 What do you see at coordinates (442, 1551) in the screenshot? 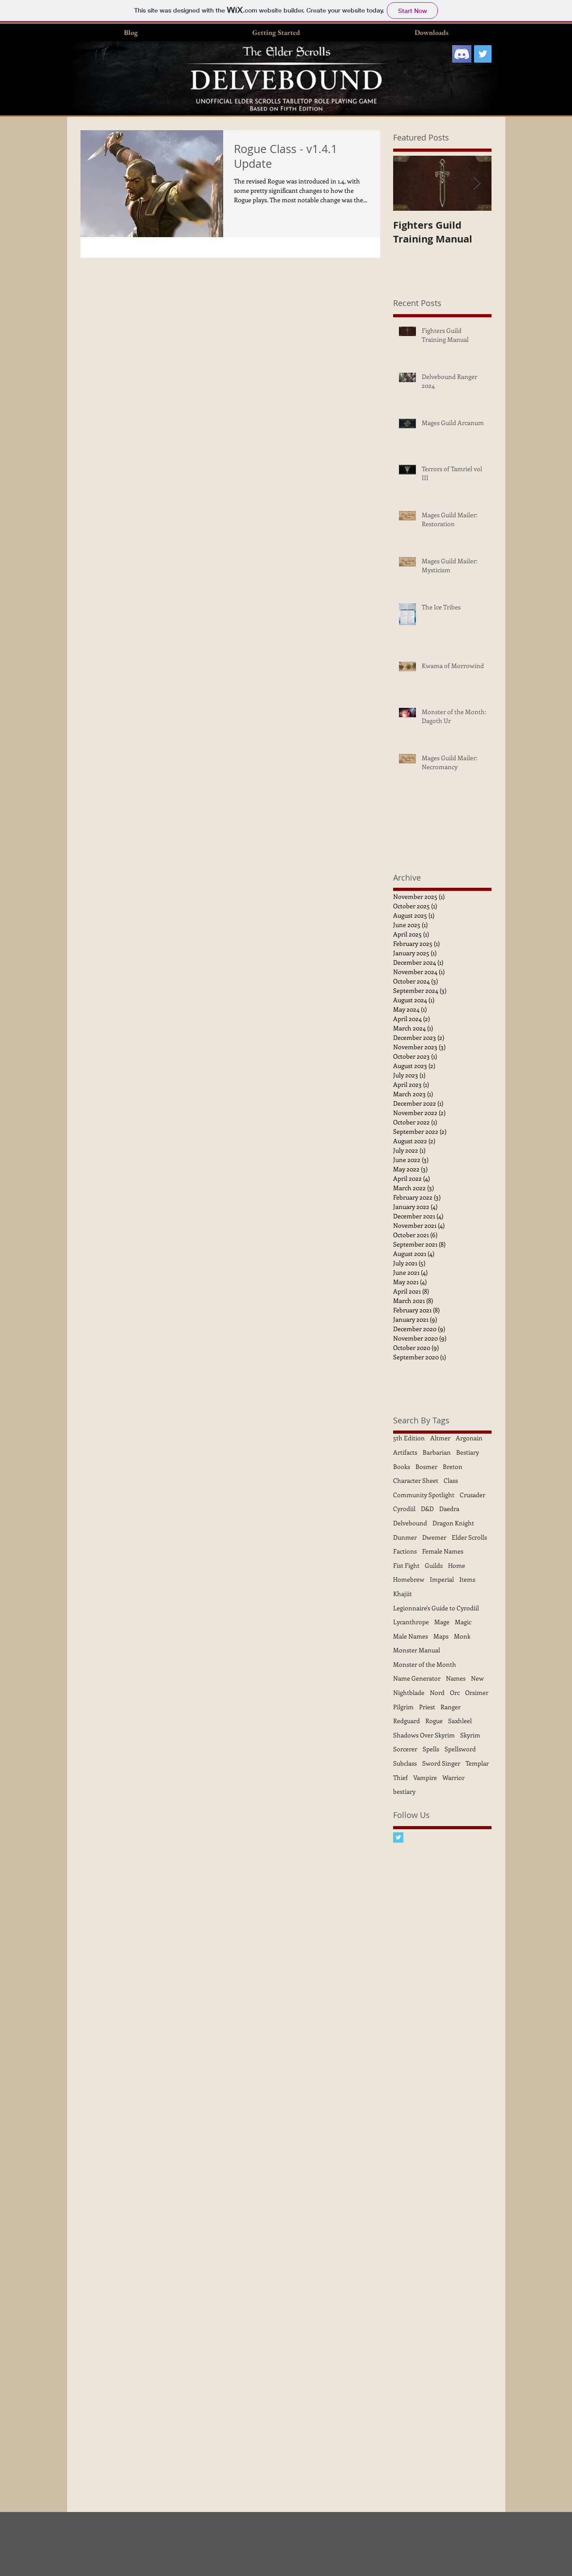
I see `Female Names` at bounding box center [442, 1551].